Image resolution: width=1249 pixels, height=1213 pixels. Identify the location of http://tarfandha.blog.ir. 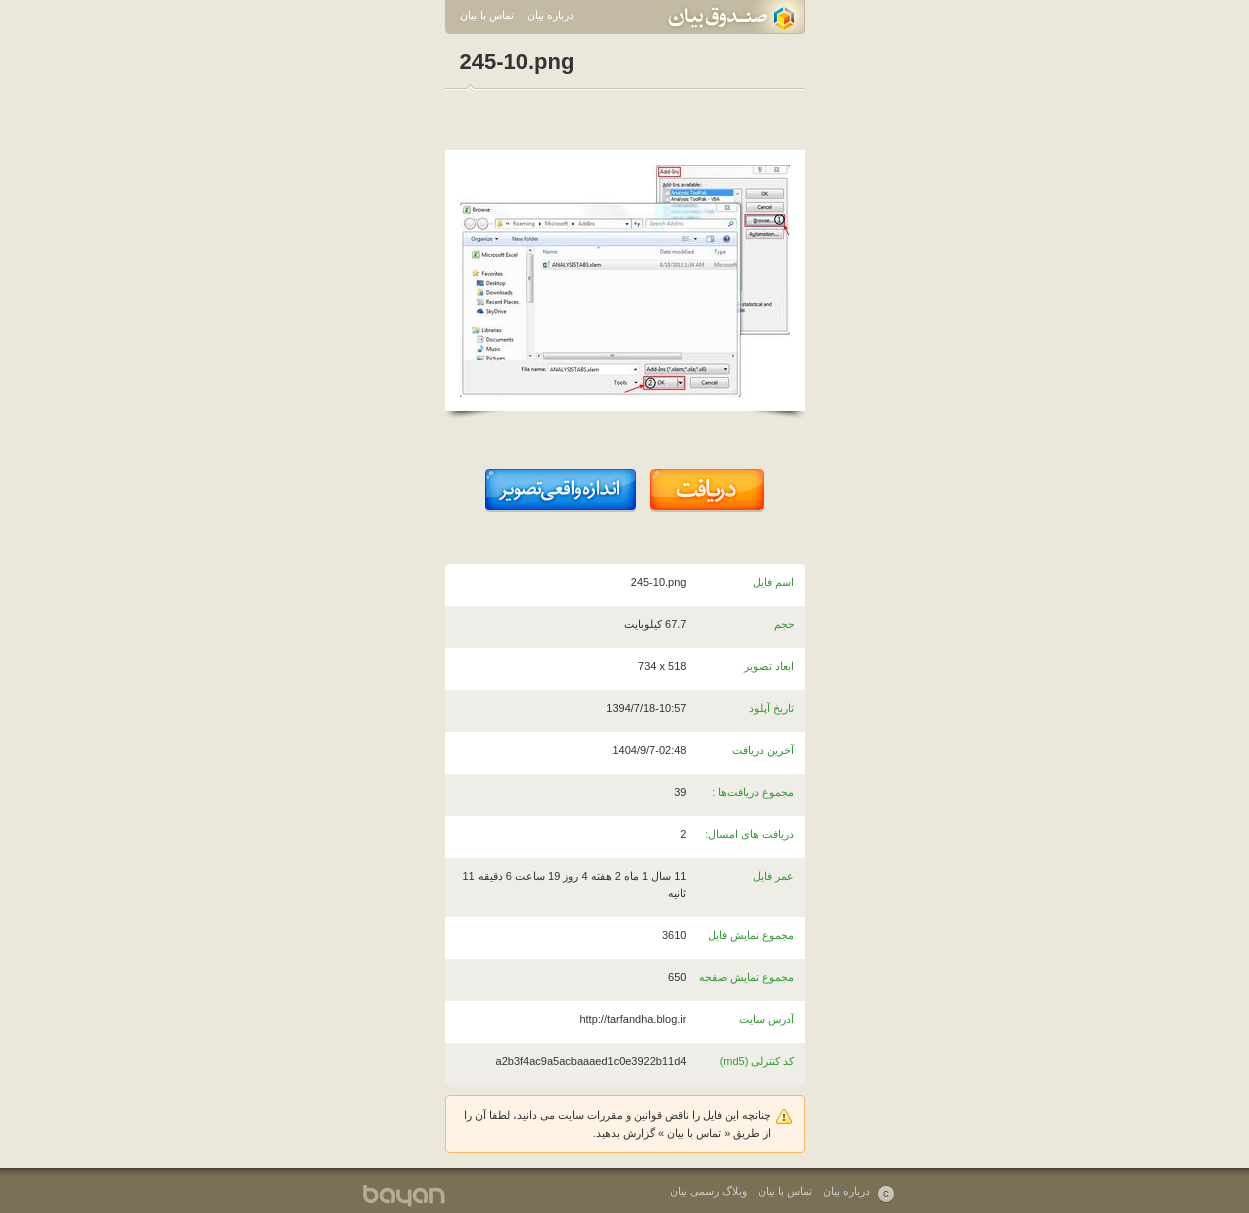
(632, 1019).